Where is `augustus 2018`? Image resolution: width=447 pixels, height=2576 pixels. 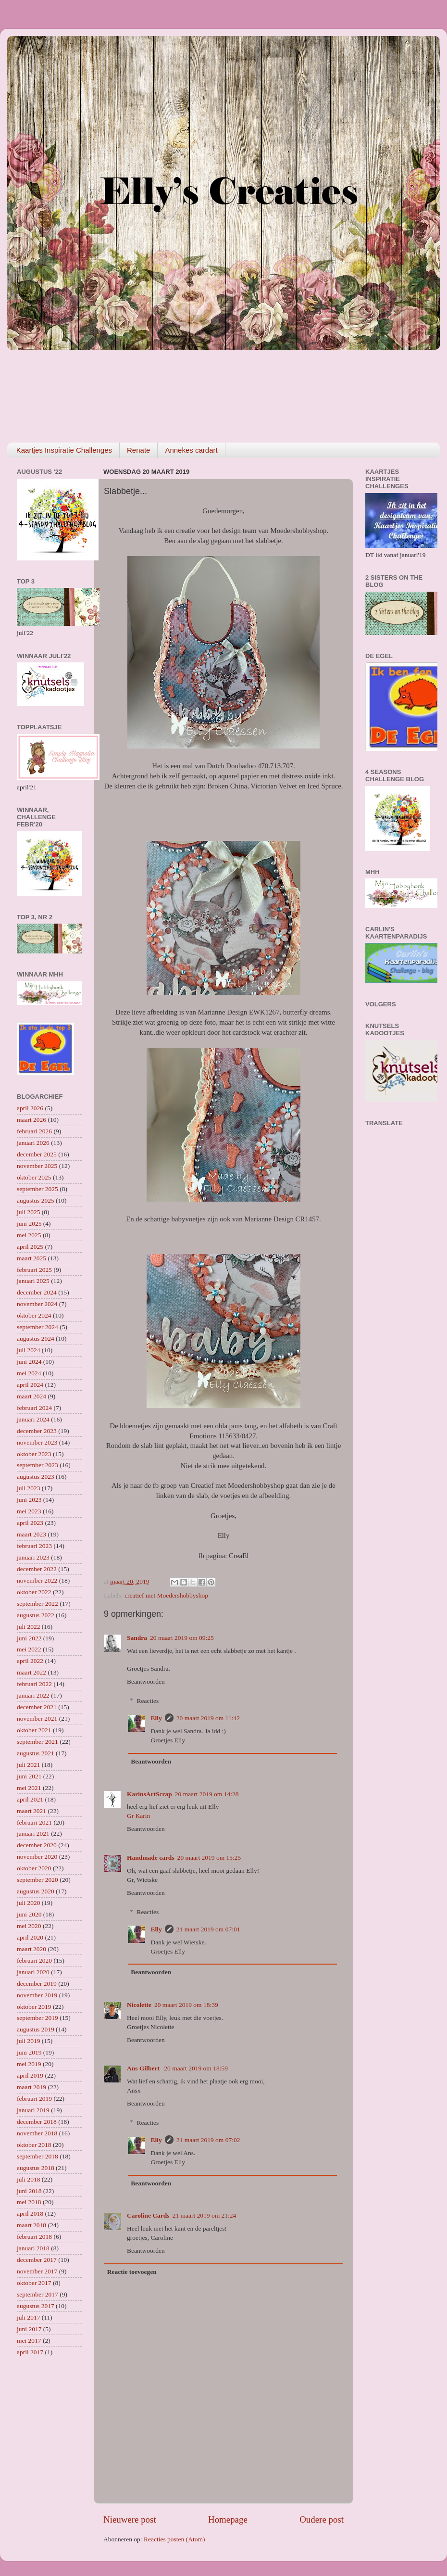
augustus 2018 is located at coordinates (35, 2167).